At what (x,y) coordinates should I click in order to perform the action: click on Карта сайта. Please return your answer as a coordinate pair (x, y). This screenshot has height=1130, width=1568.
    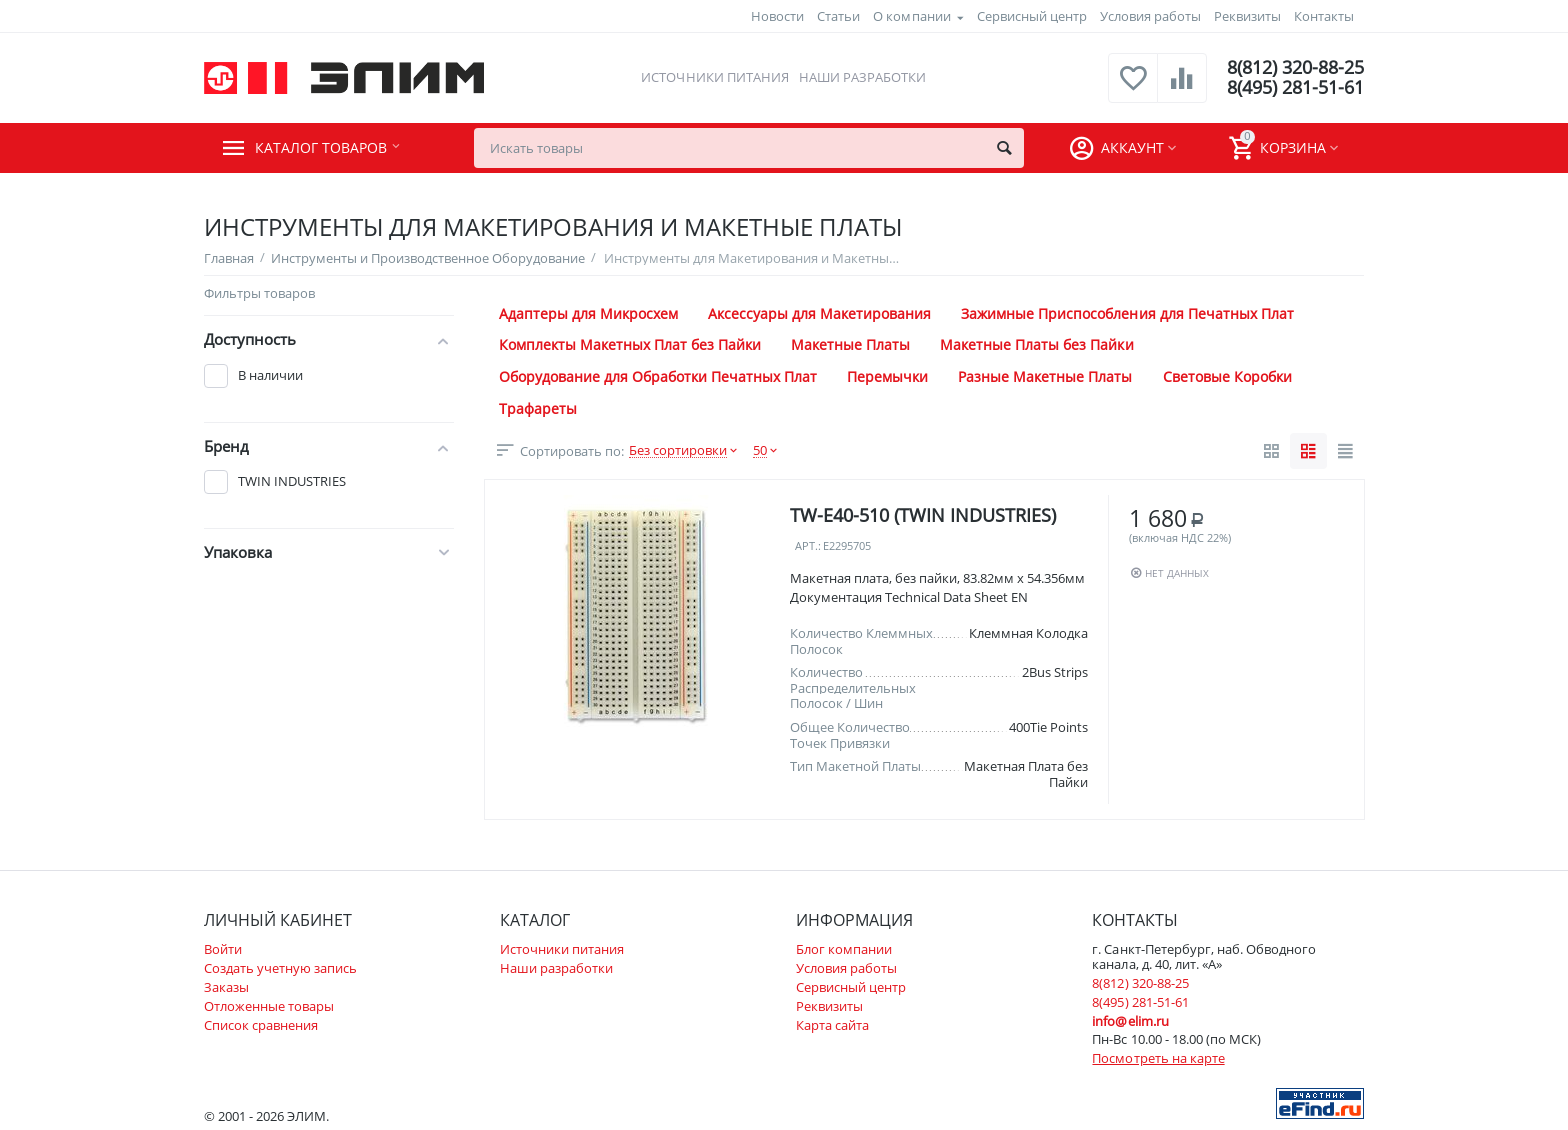
    Looking at the image, I should click on (832, 1025).